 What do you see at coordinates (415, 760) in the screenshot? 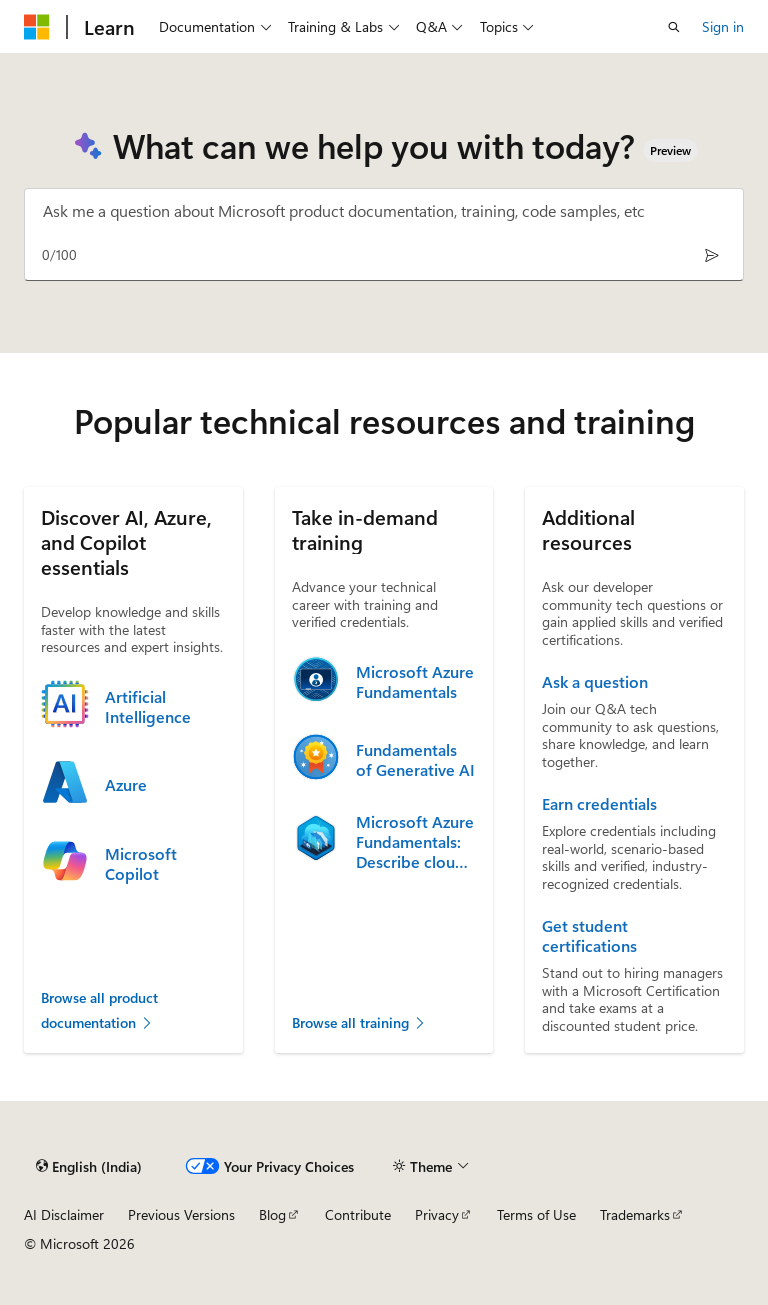
I see `Fundamentals of Generative AI` at bounding box center [415, 760].